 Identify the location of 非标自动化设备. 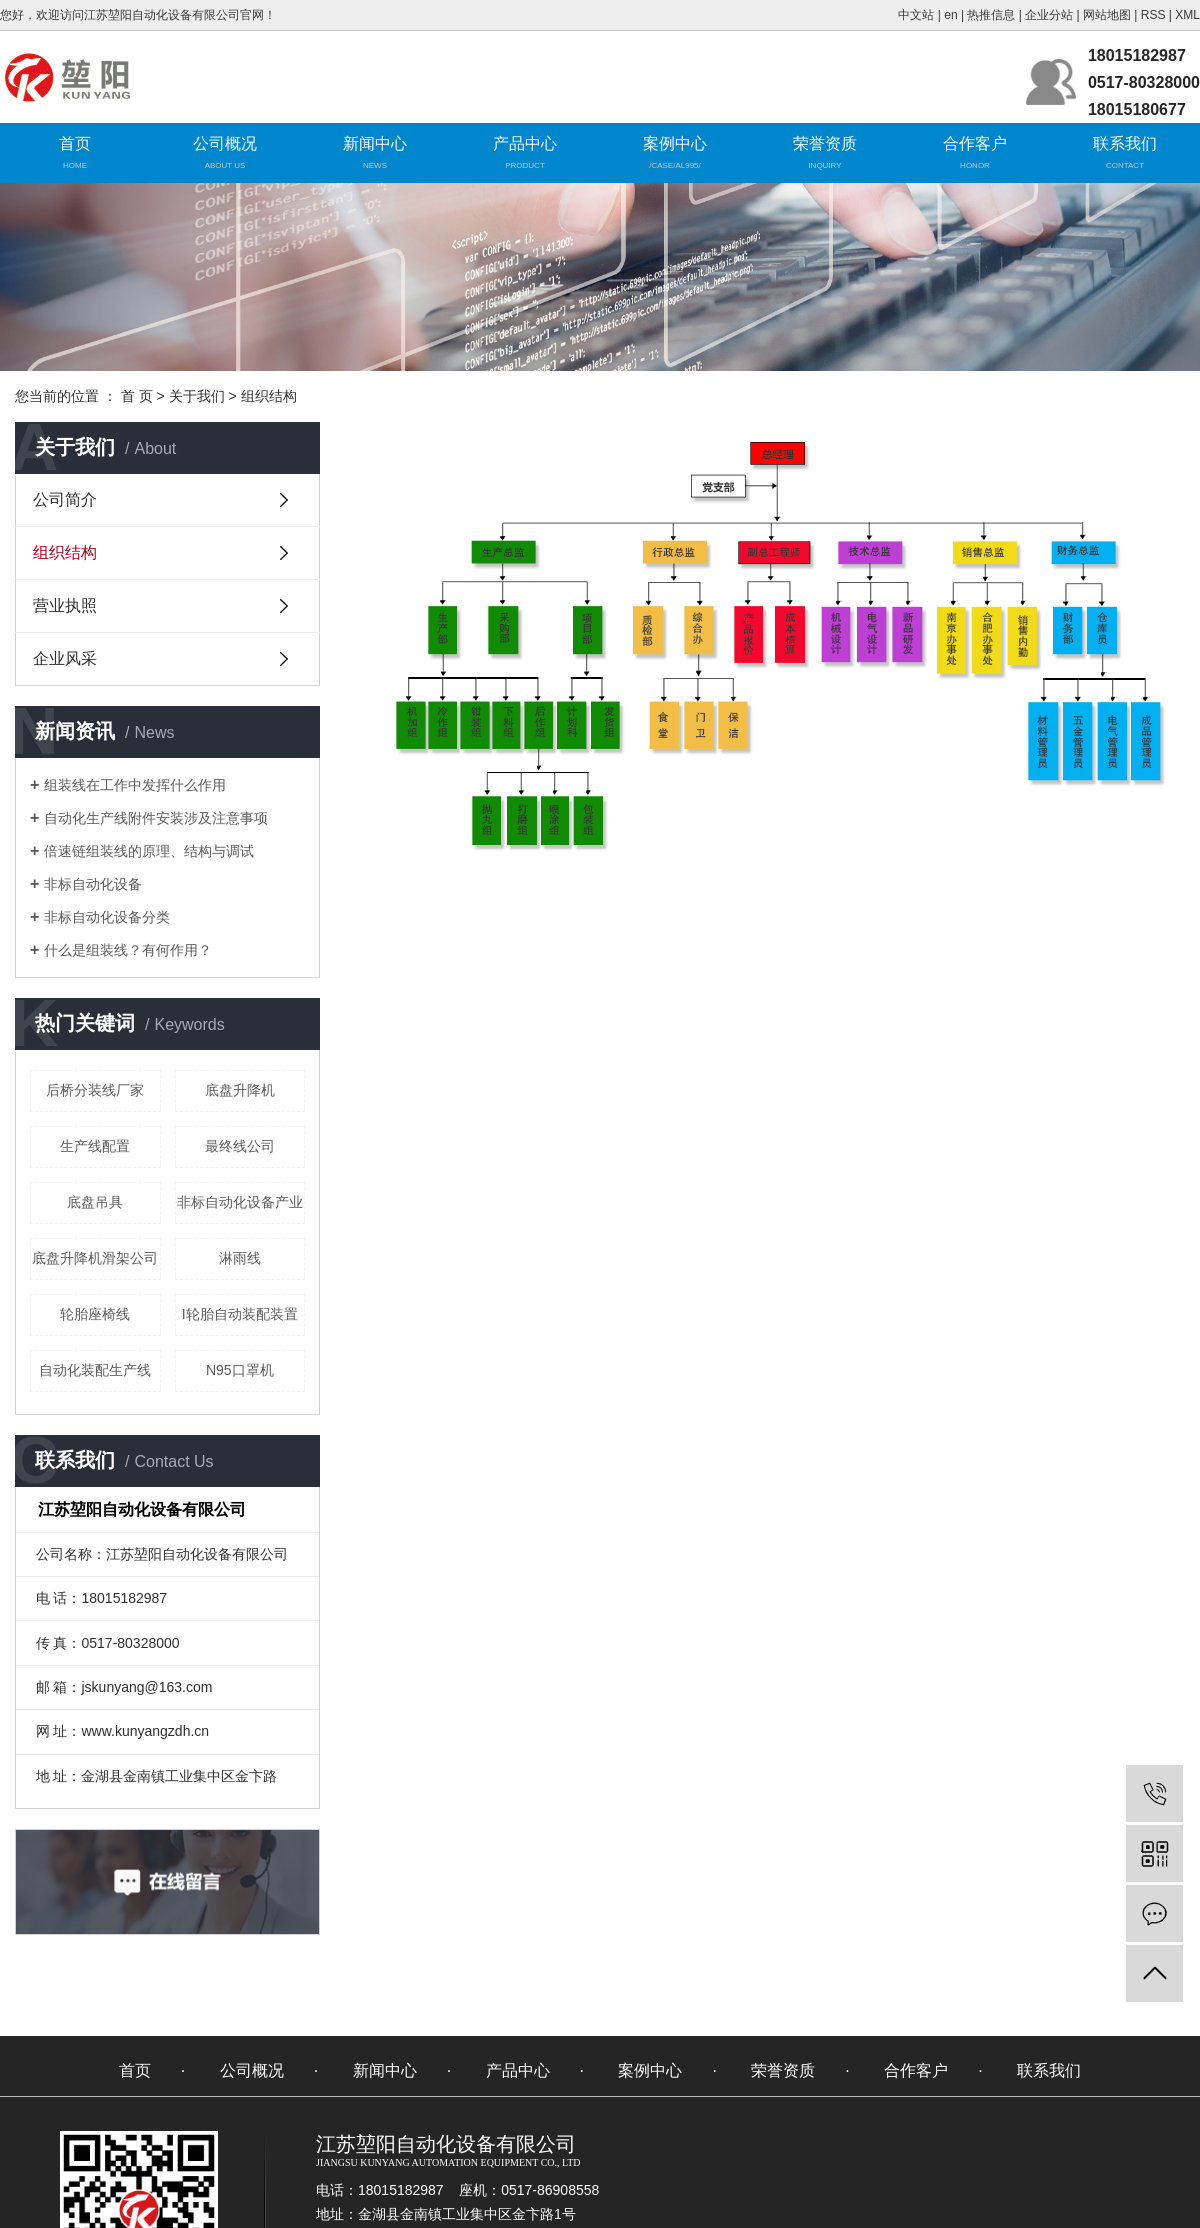
(93, 884).